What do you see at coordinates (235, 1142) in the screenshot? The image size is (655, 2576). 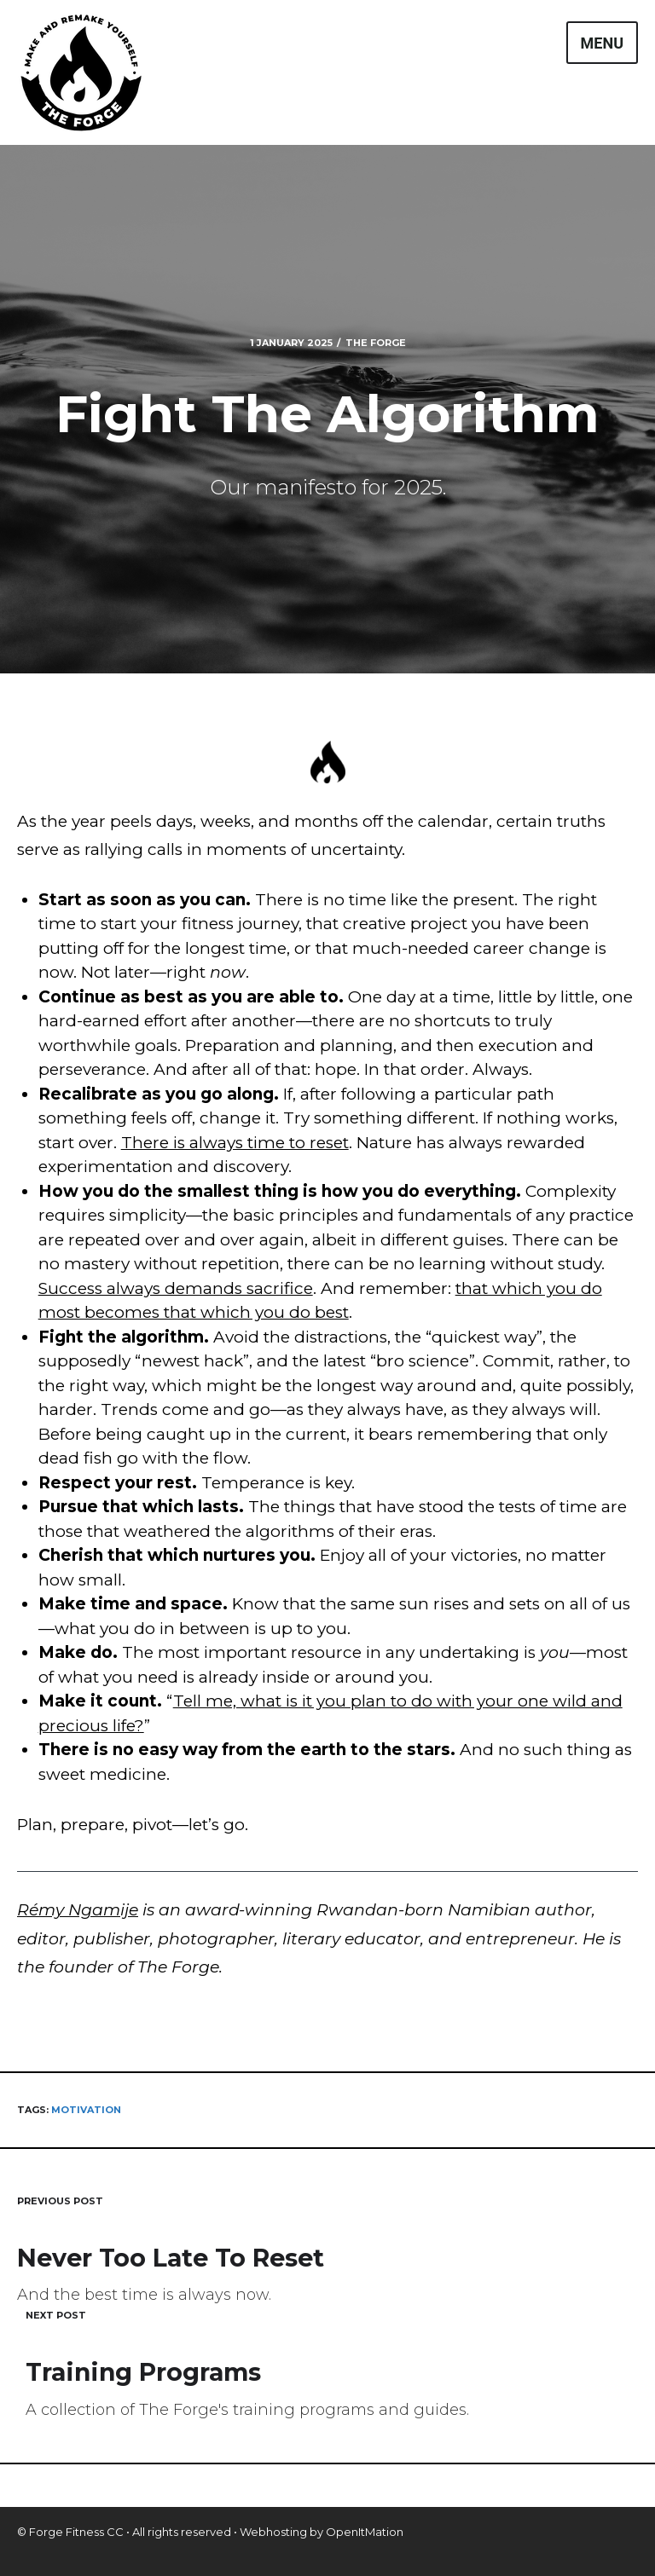 I see `There is always time to reset` at bounding box center [235, 1142].